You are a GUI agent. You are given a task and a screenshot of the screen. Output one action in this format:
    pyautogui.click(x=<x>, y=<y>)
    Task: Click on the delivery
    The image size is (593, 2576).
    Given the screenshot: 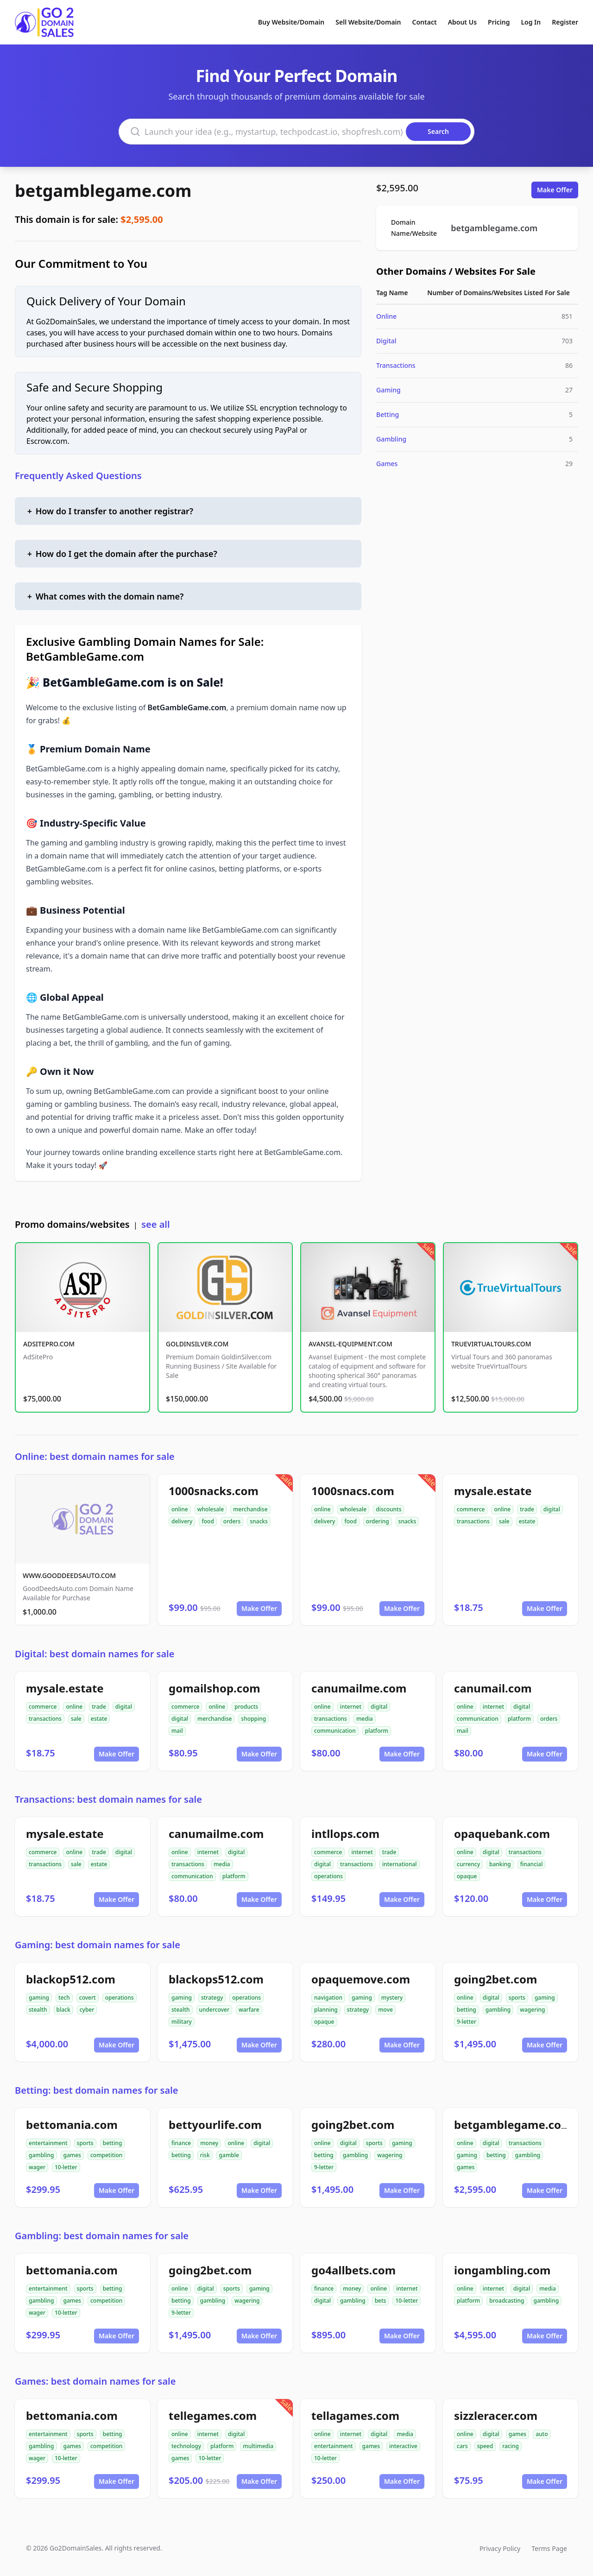 What is the action you would take?
    pyautogui.click(x=181, y=1521)
    